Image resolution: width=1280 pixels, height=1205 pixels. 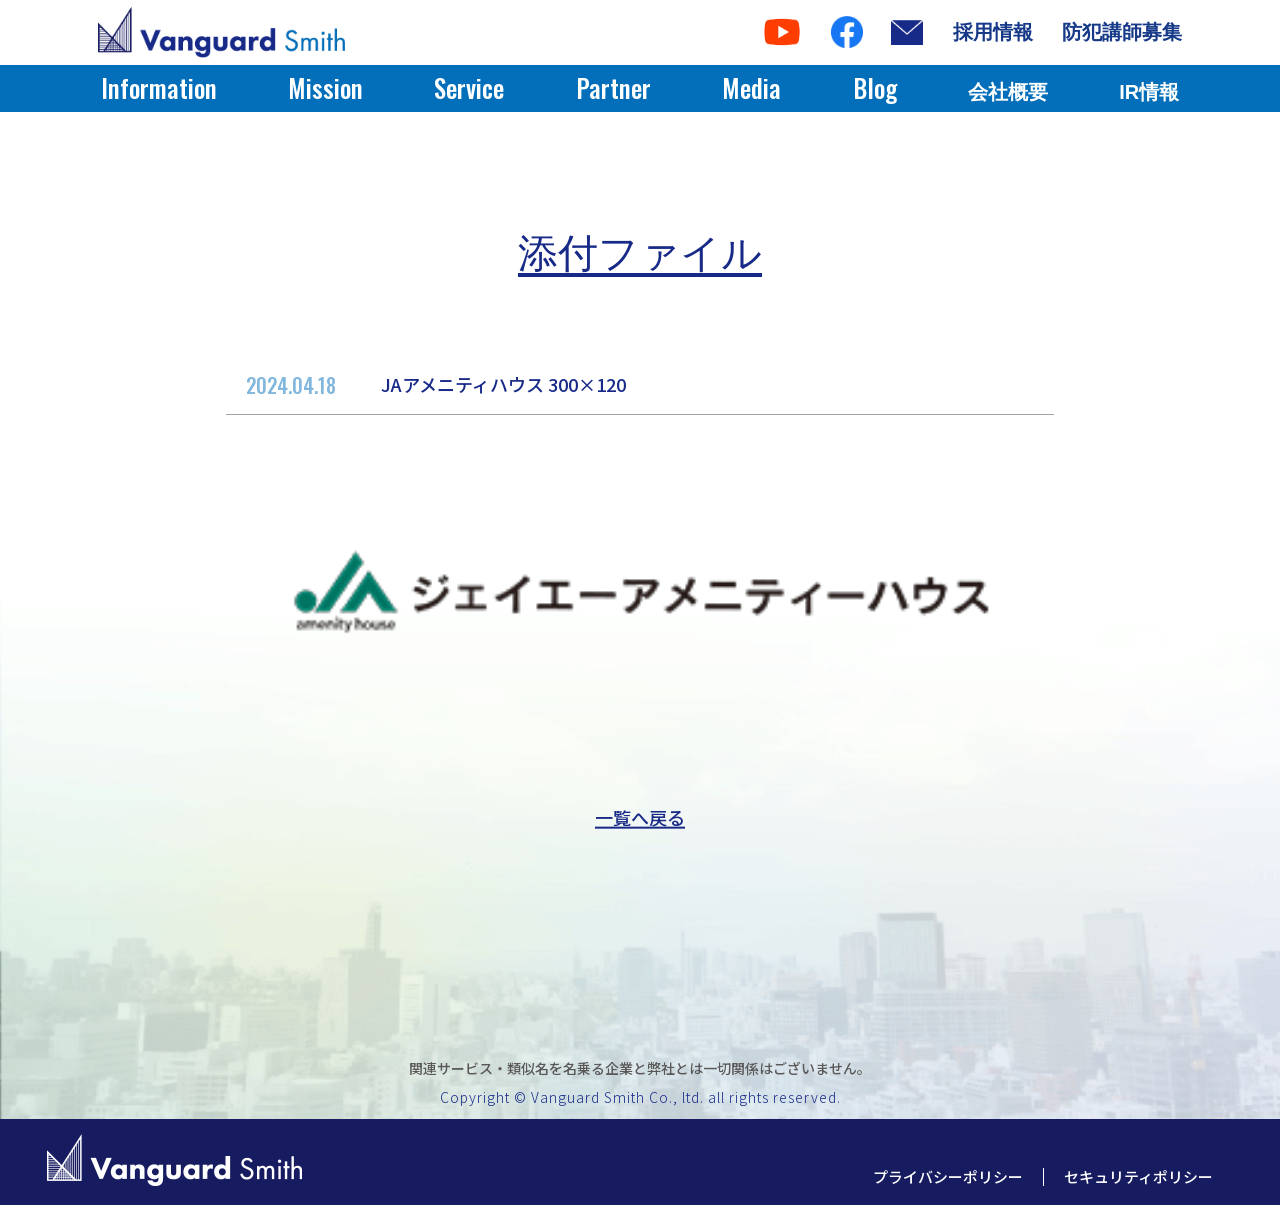 I want to click on Service, so click(x=469, y=87).